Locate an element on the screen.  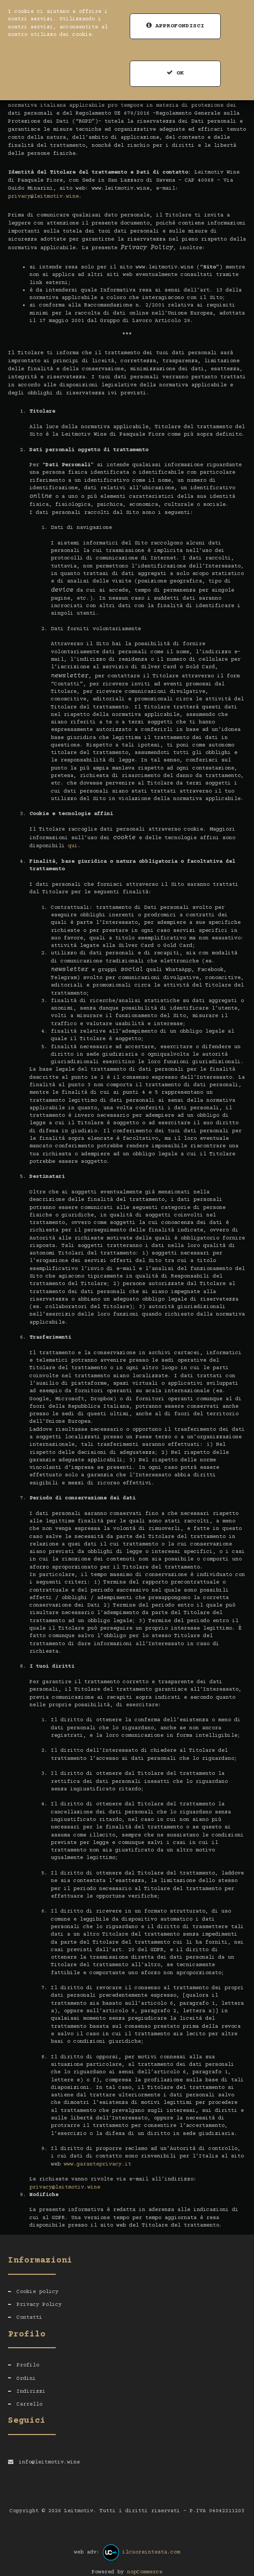
Contatti is located at coordinates (29, 2317).